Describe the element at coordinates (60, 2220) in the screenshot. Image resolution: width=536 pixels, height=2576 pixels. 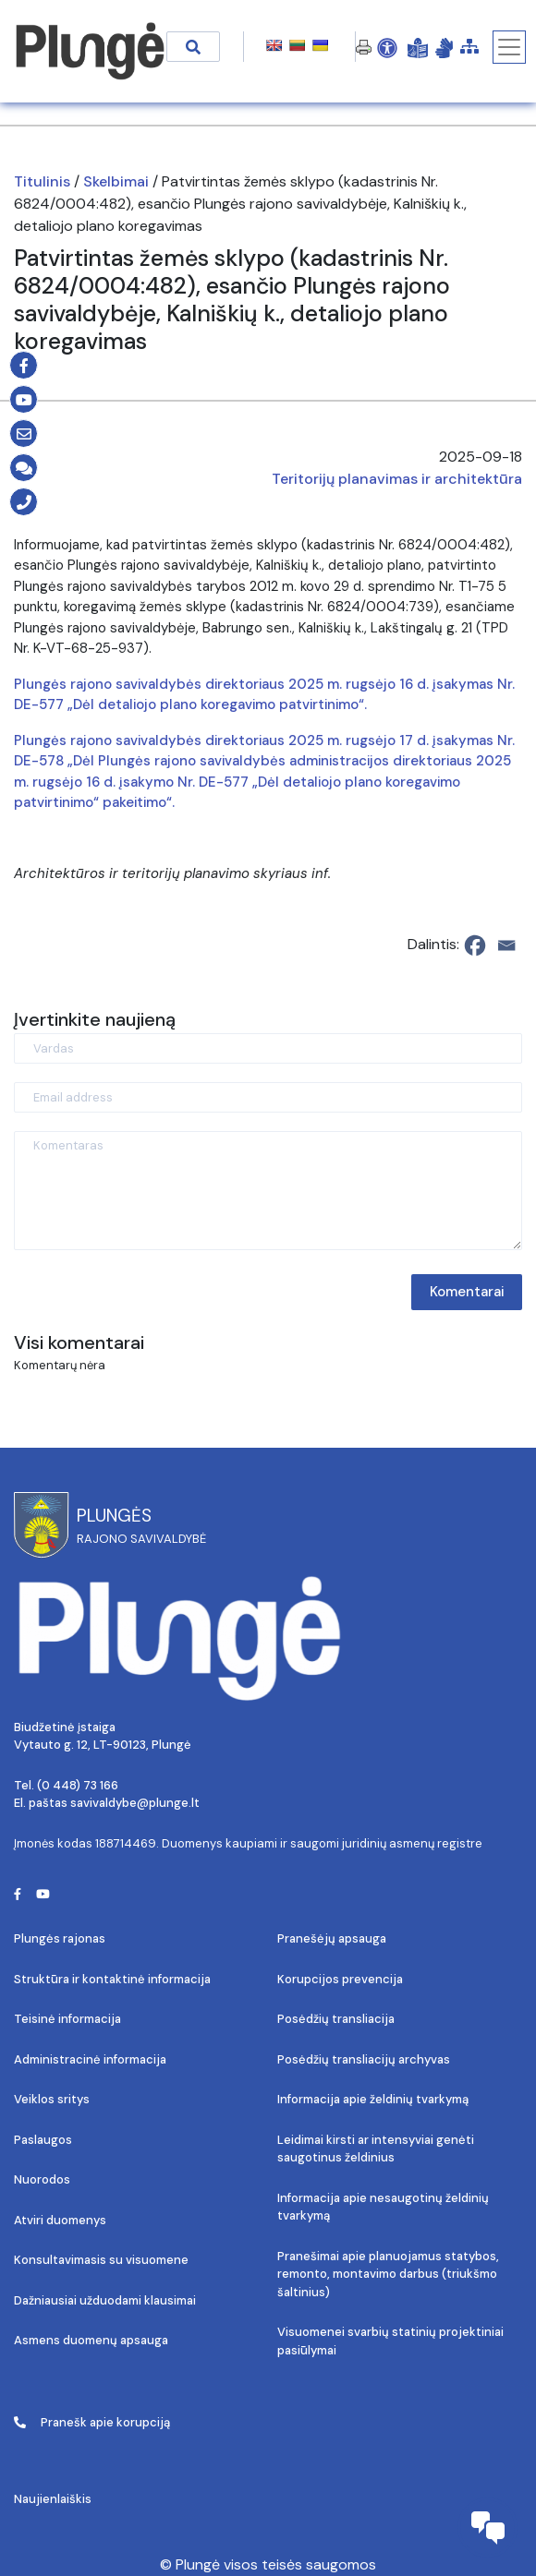
I see `Atviri duomenys` at that location.